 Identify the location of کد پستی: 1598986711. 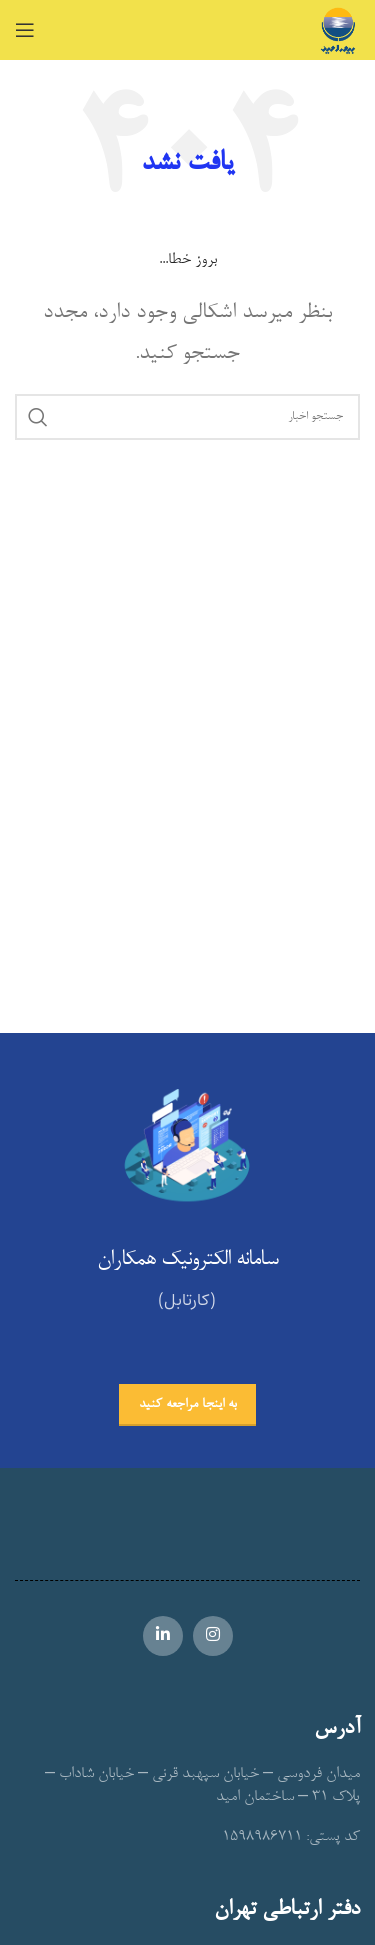
(291, 1837).